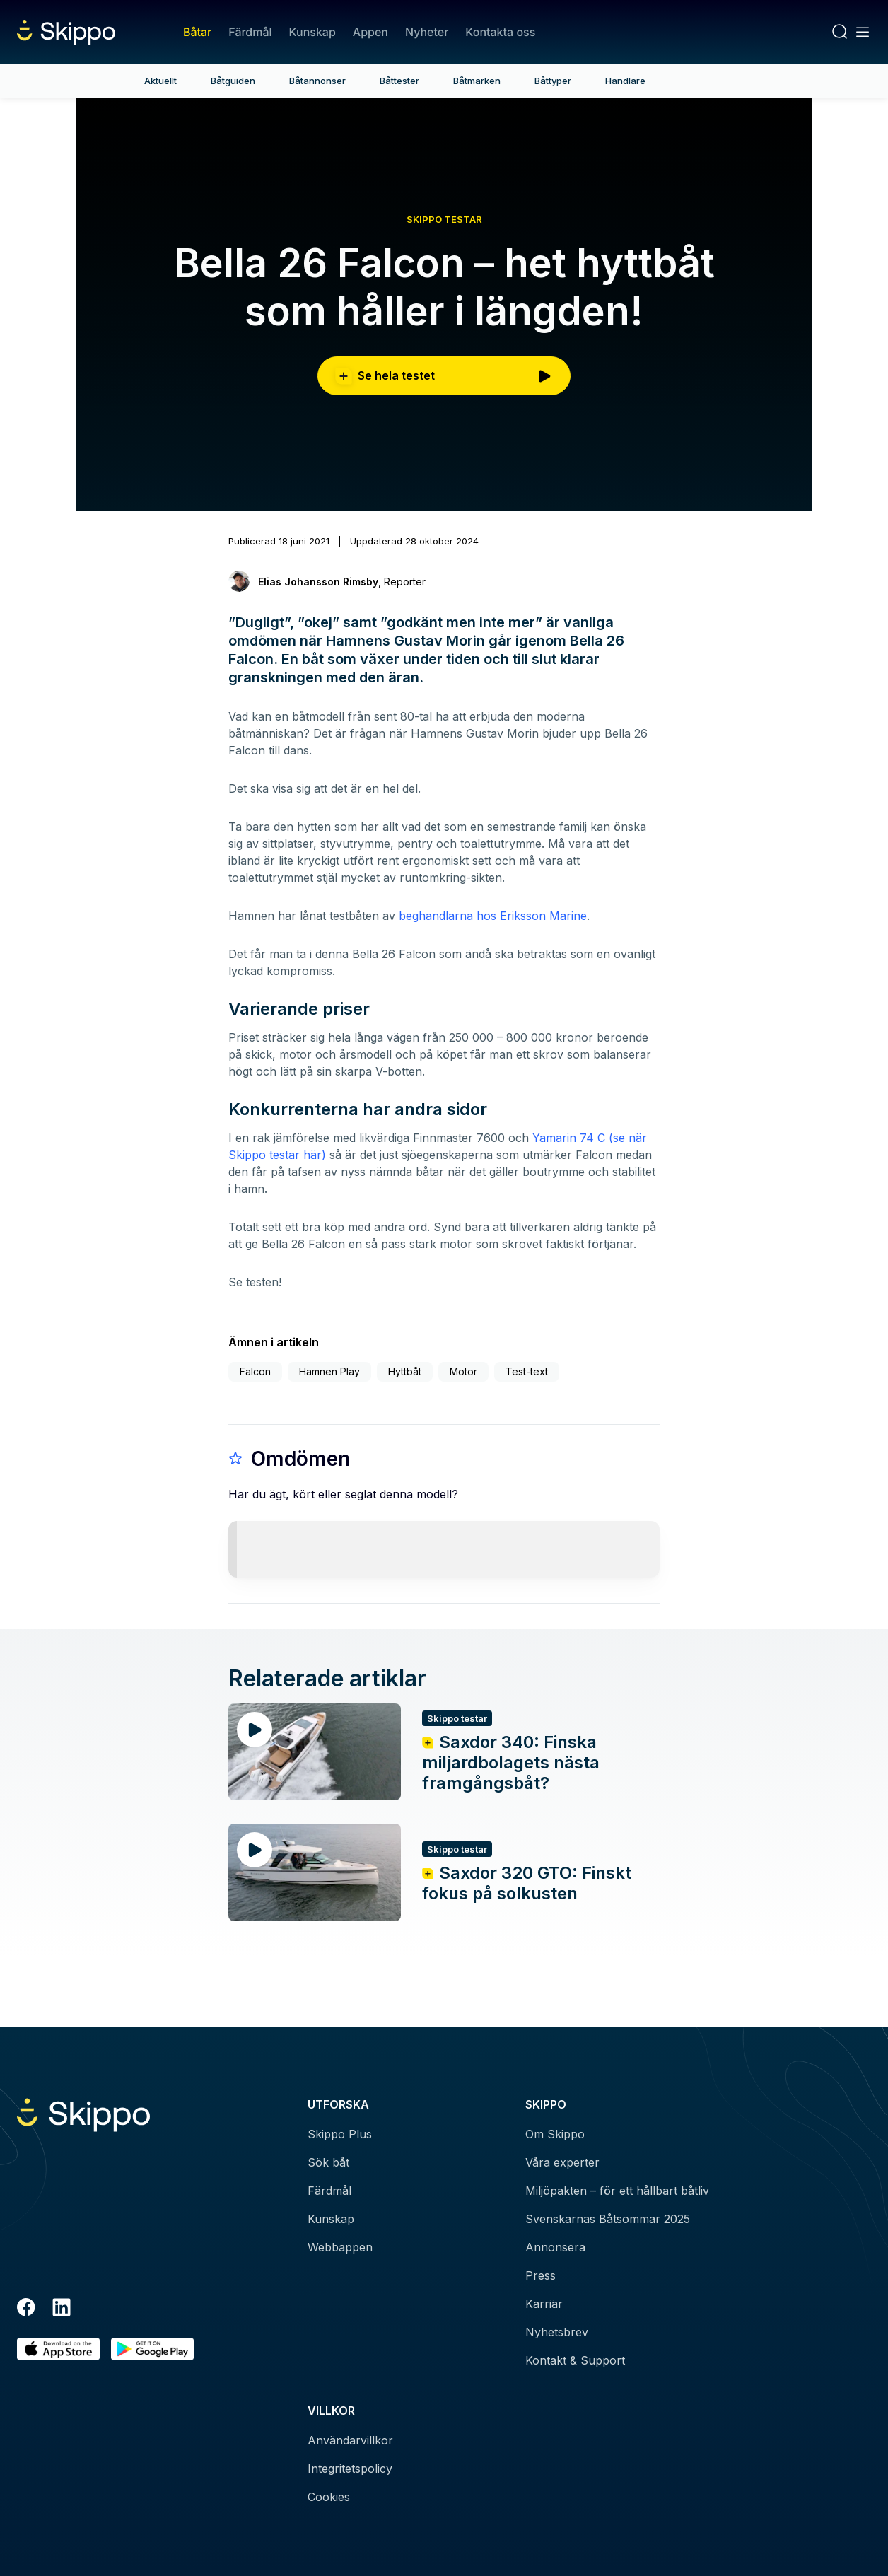 This screenshot has width=888, height=2576. I want to click on Svenskarnas Båtsommar 2025, so click(607, 2219).